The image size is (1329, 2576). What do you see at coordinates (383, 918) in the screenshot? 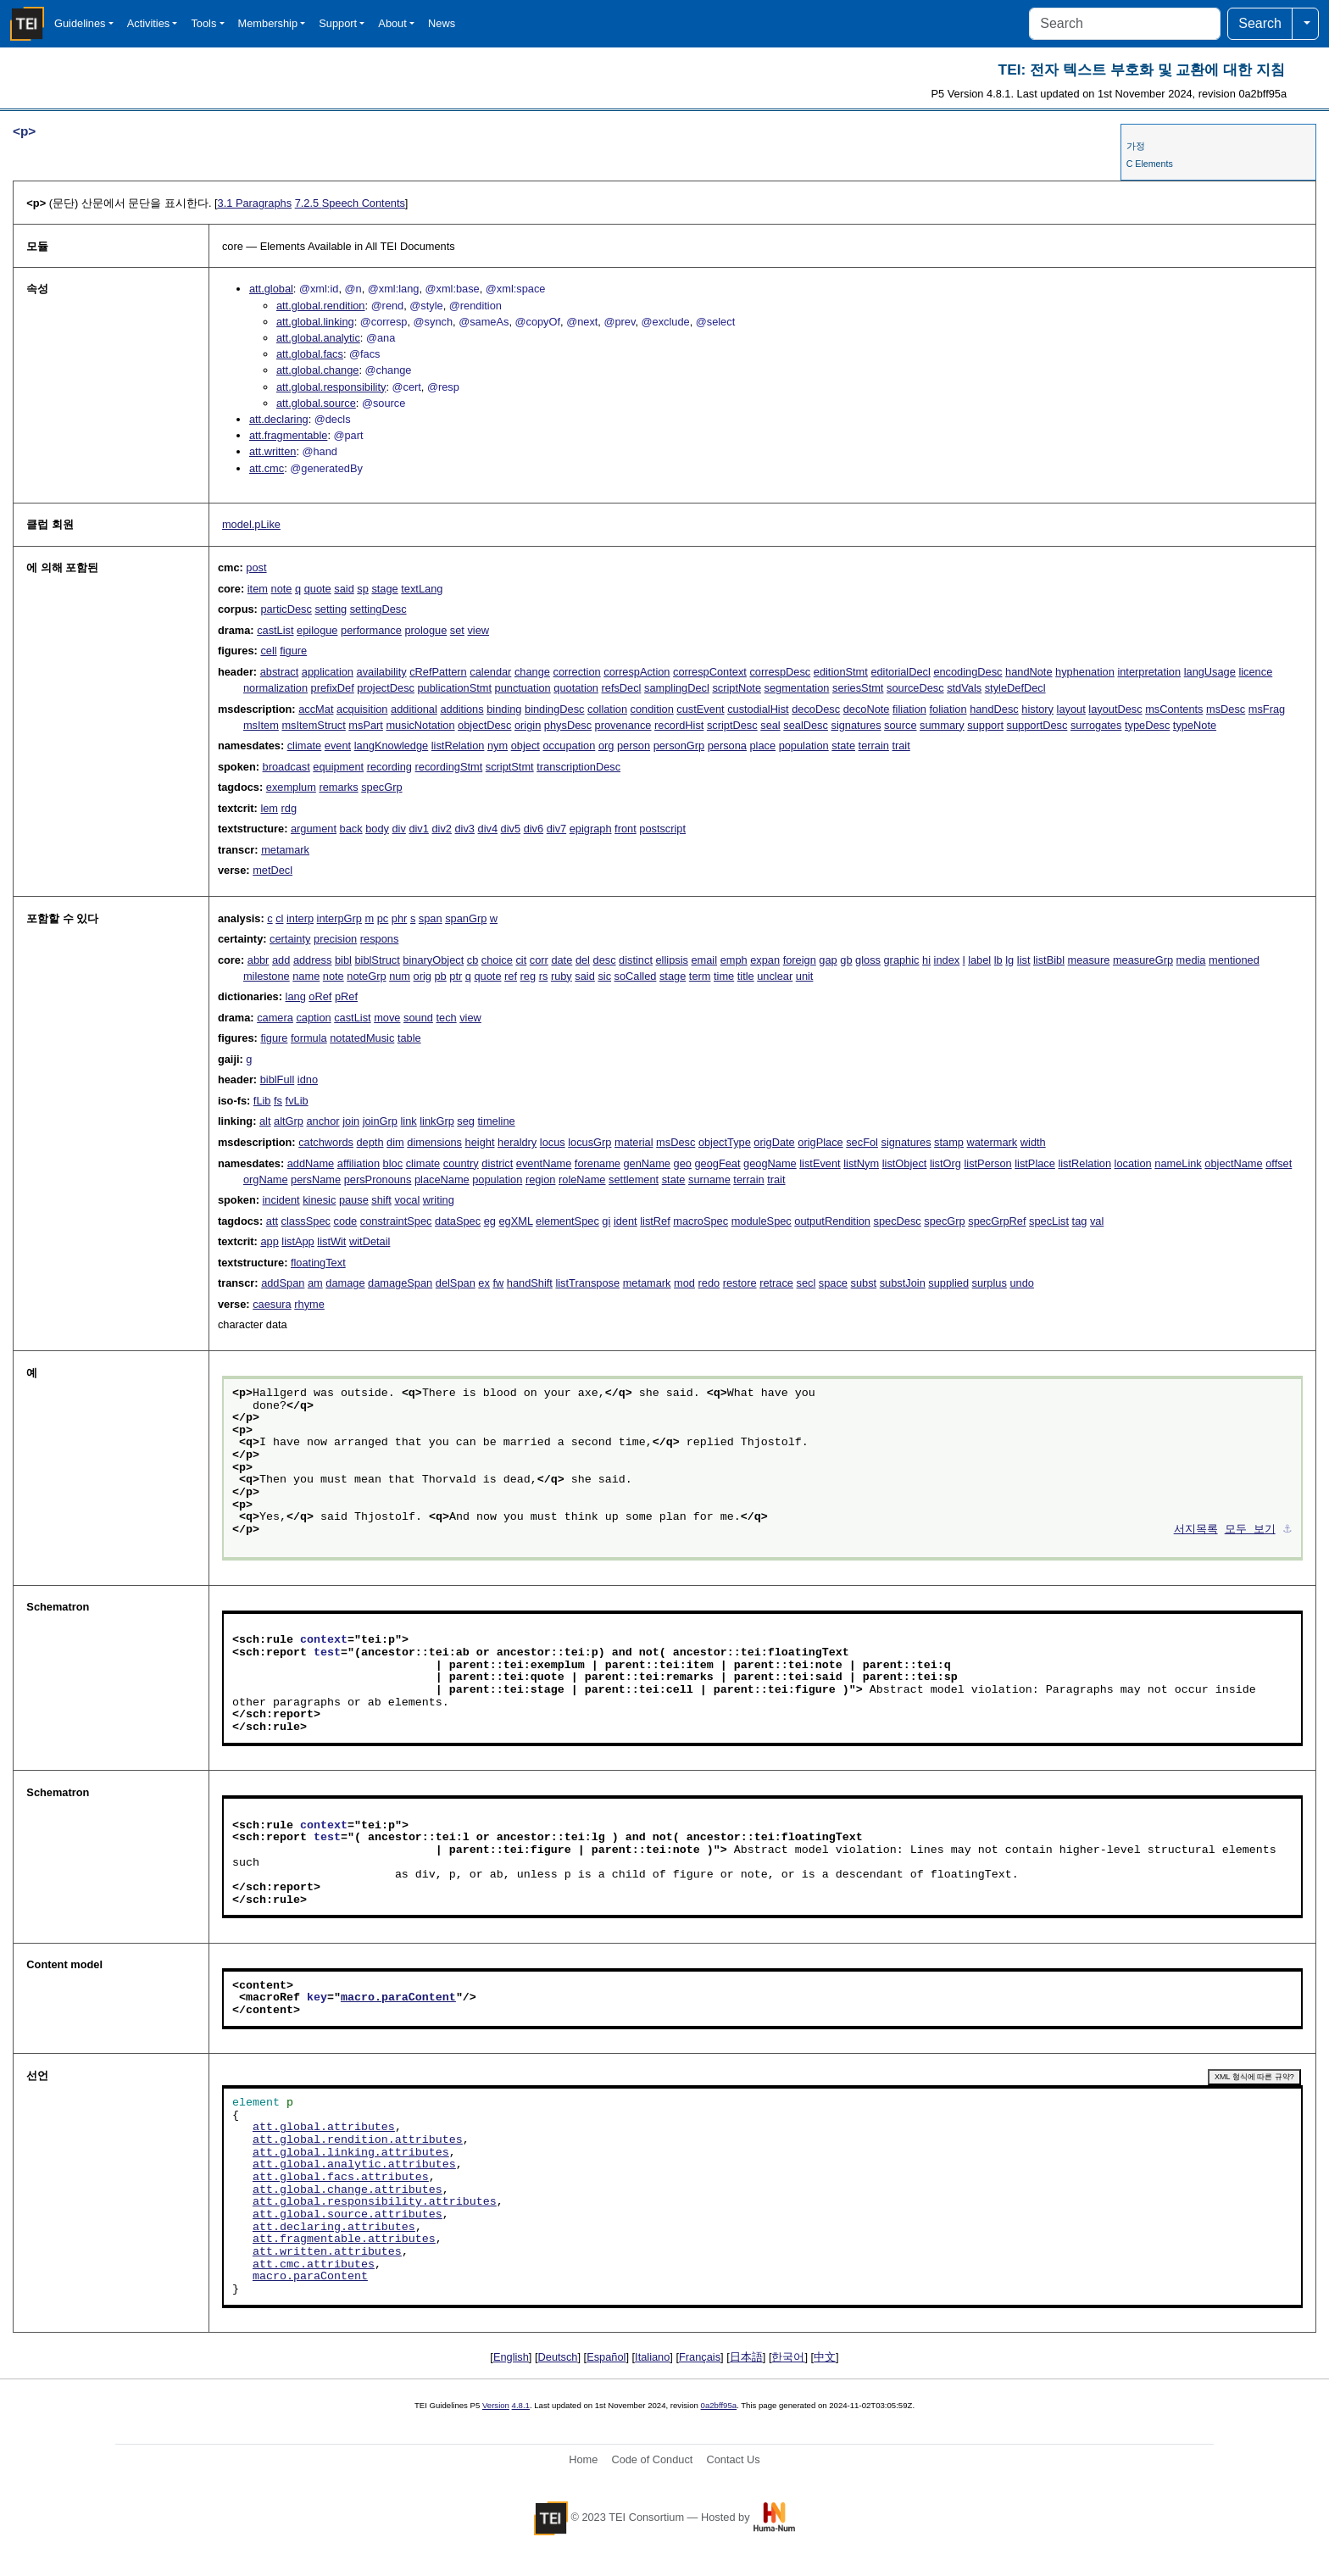
I see `pc` at bounding box center [383, 918].